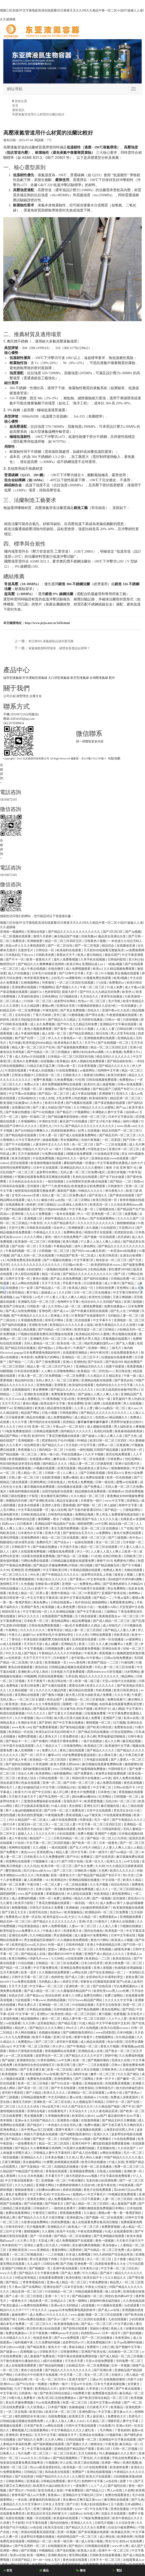 The width and height of the screenshot is (145, 2576). What do you see at coordinates (112, 1621) in the screenshot?
I see `国产成人精品一区二区三区` at bounding box center [112, 1621].